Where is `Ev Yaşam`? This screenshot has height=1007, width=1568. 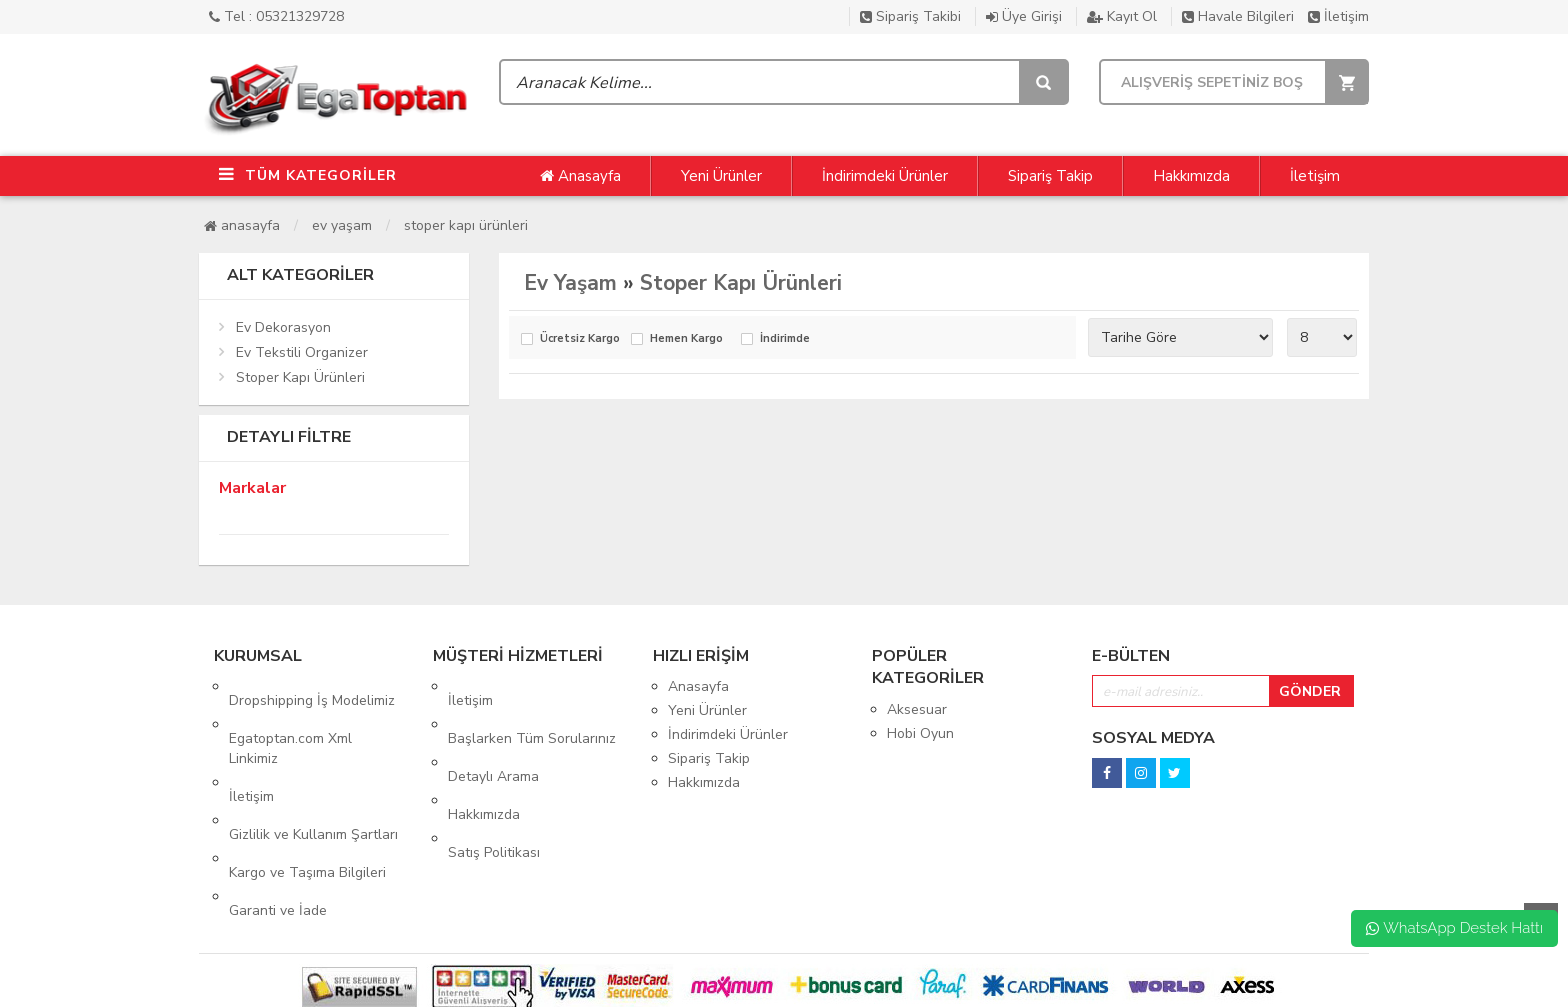 Ev Yaşam is located at coordinates (342, 225).